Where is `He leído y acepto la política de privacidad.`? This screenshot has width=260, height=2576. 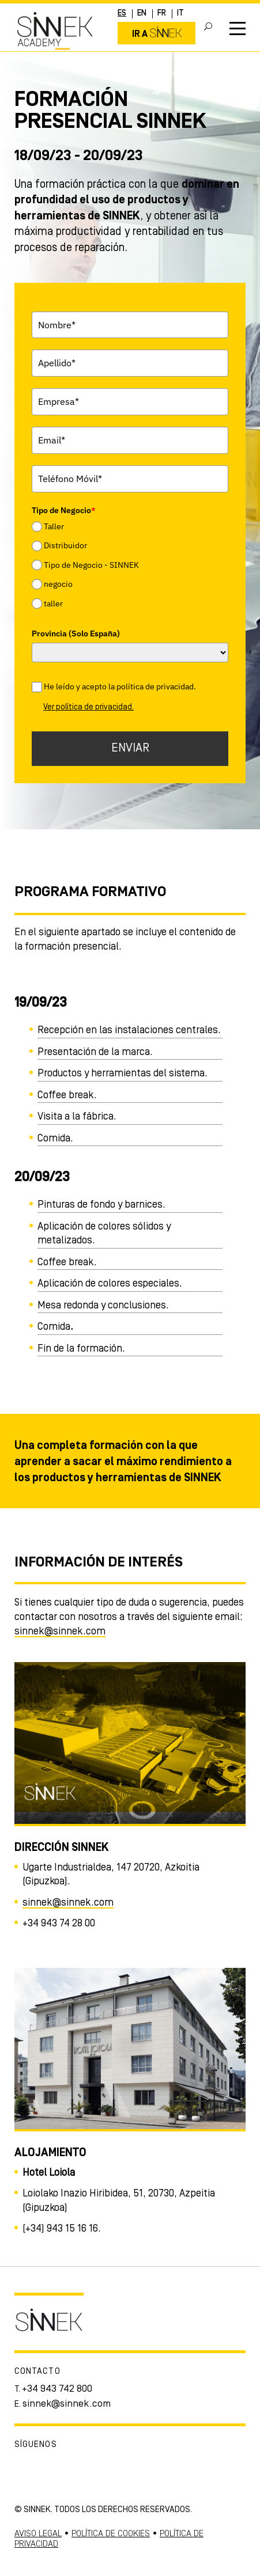 He leído y acepto la política de privacidad. is located at coordinates (120, 686).